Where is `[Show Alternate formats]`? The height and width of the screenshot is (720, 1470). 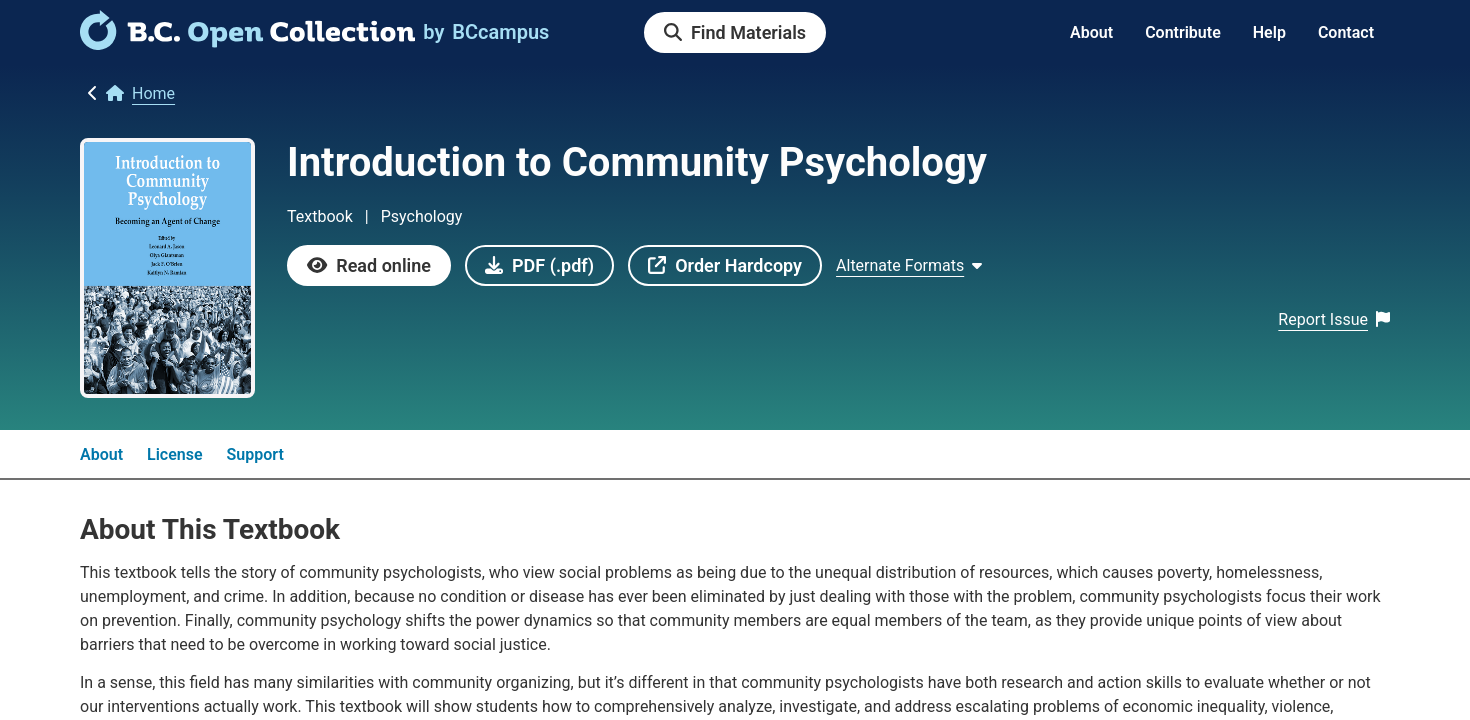
[Show Alternate formats] is located at coordinates (909, 266).